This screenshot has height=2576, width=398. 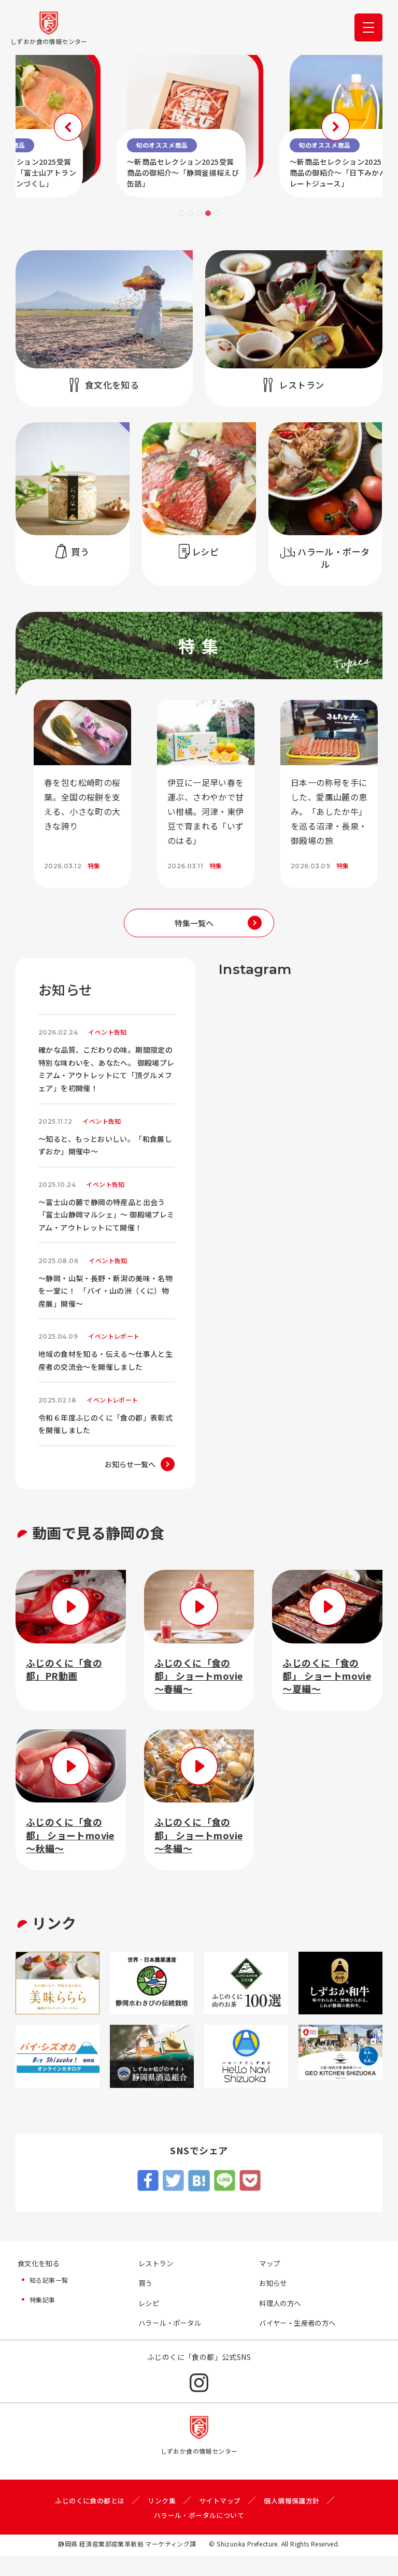 What do you see at coordinates (199, 213) in the screenshot?
I see `3 [tab]` at bounding box center [199, 213].